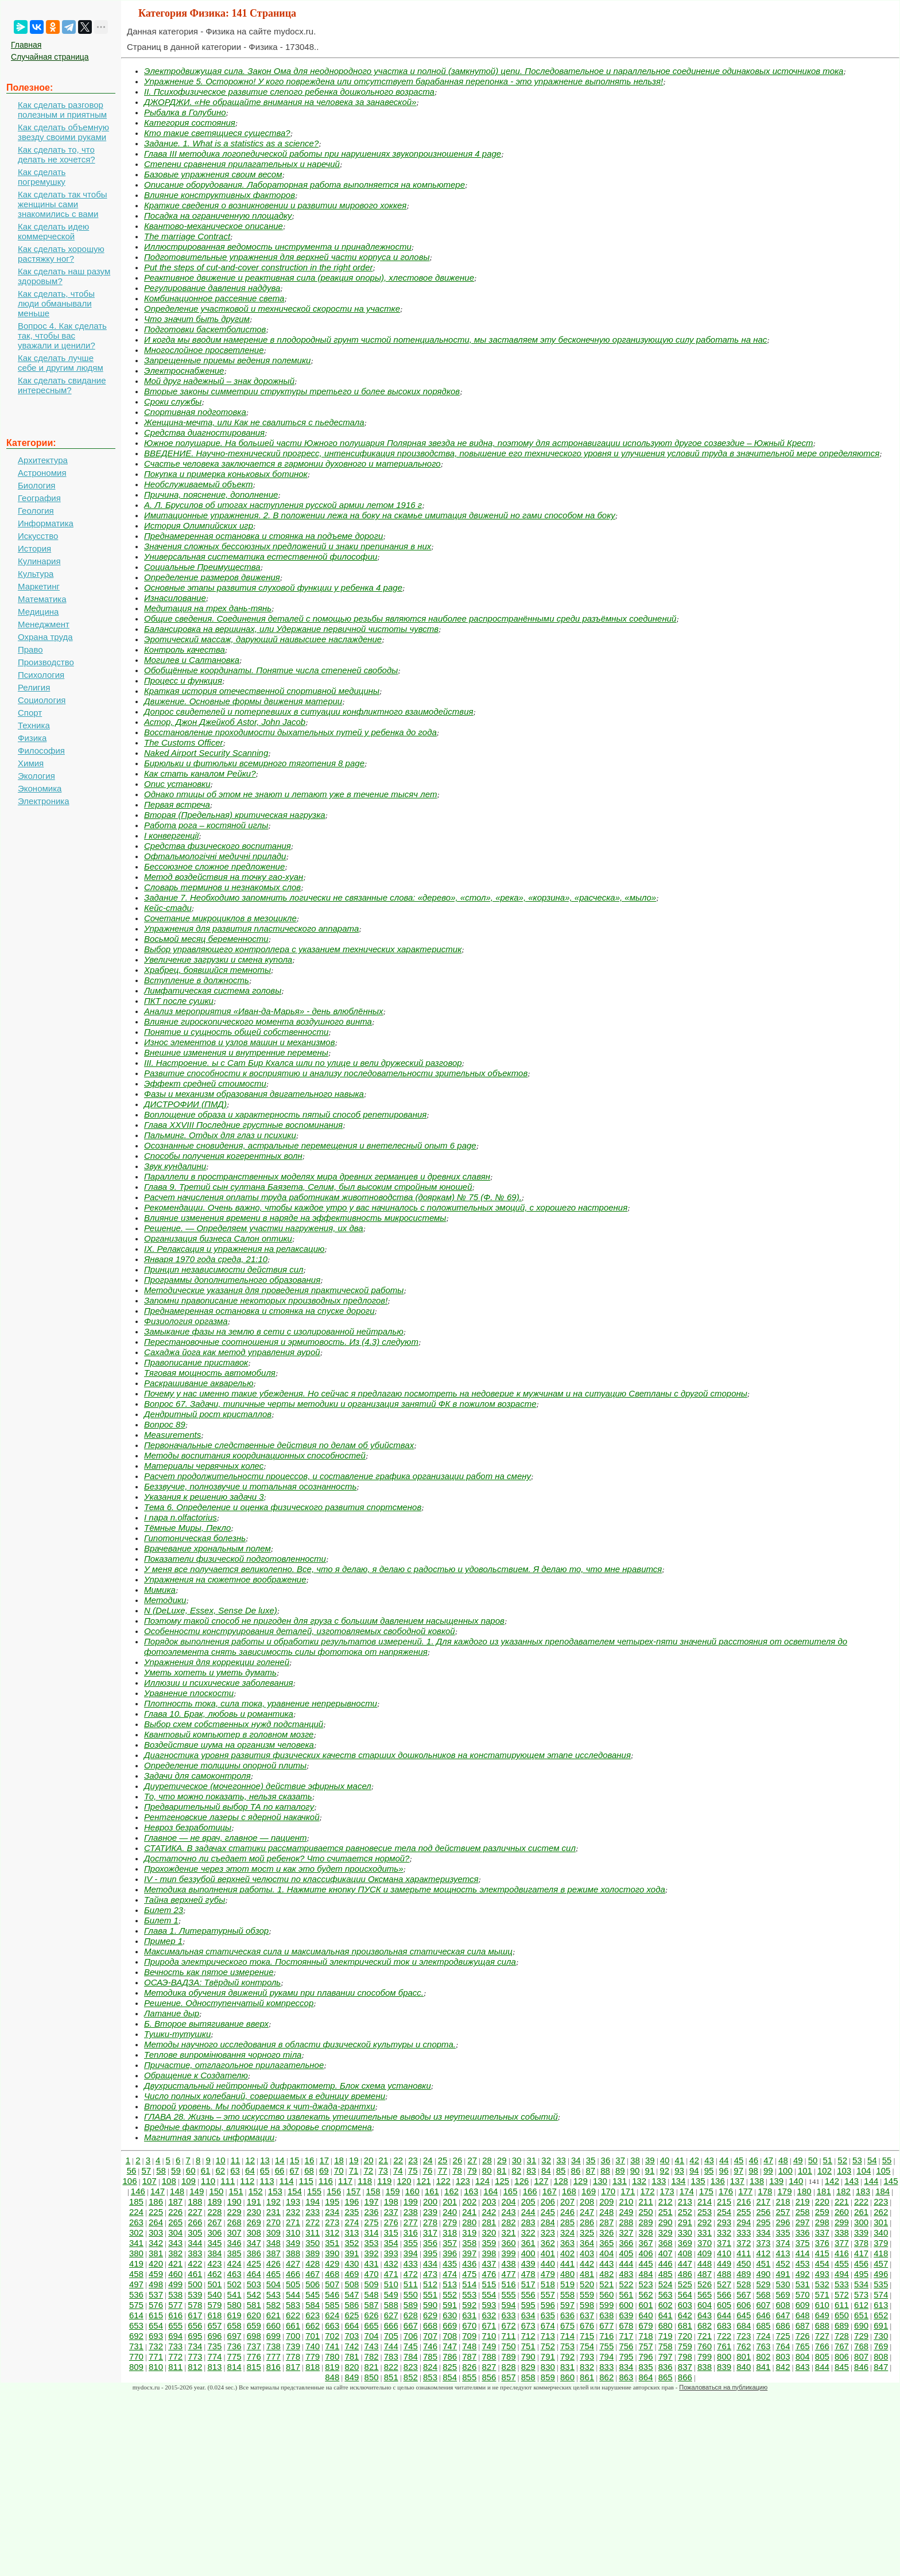 This screenshot has height=2576, width=900. Describe the element at coordinates (163, 1910) in the screenshot. I see `Билет 23` at that location.